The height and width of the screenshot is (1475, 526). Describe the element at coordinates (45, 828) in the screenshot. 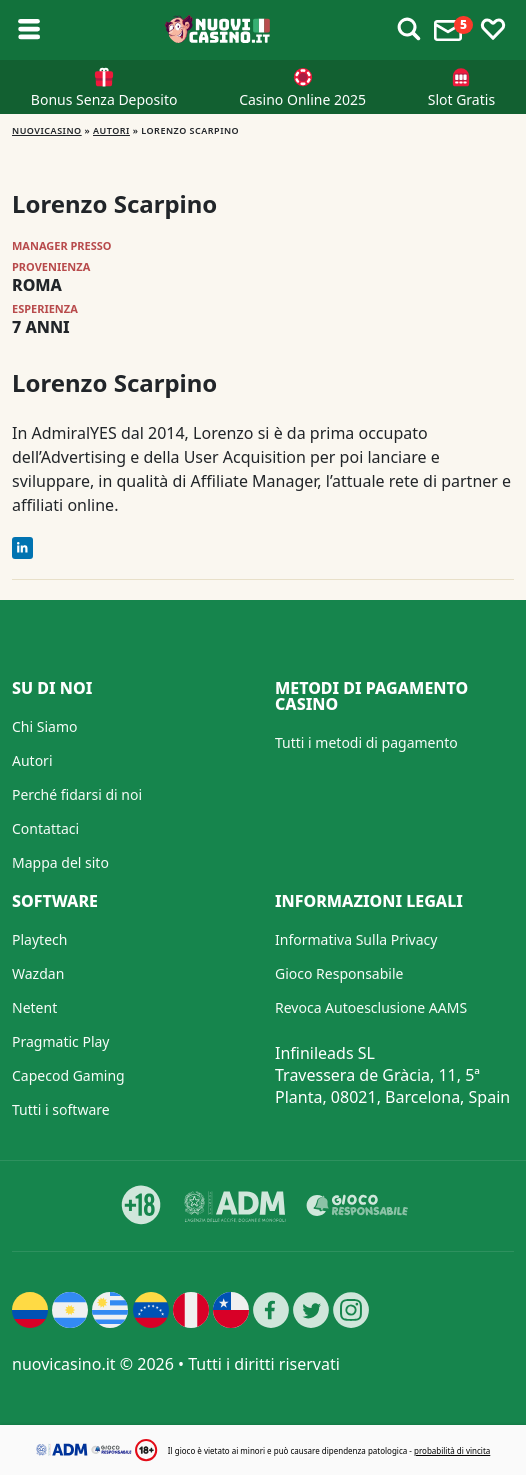

I see `Contattaci` at that location.